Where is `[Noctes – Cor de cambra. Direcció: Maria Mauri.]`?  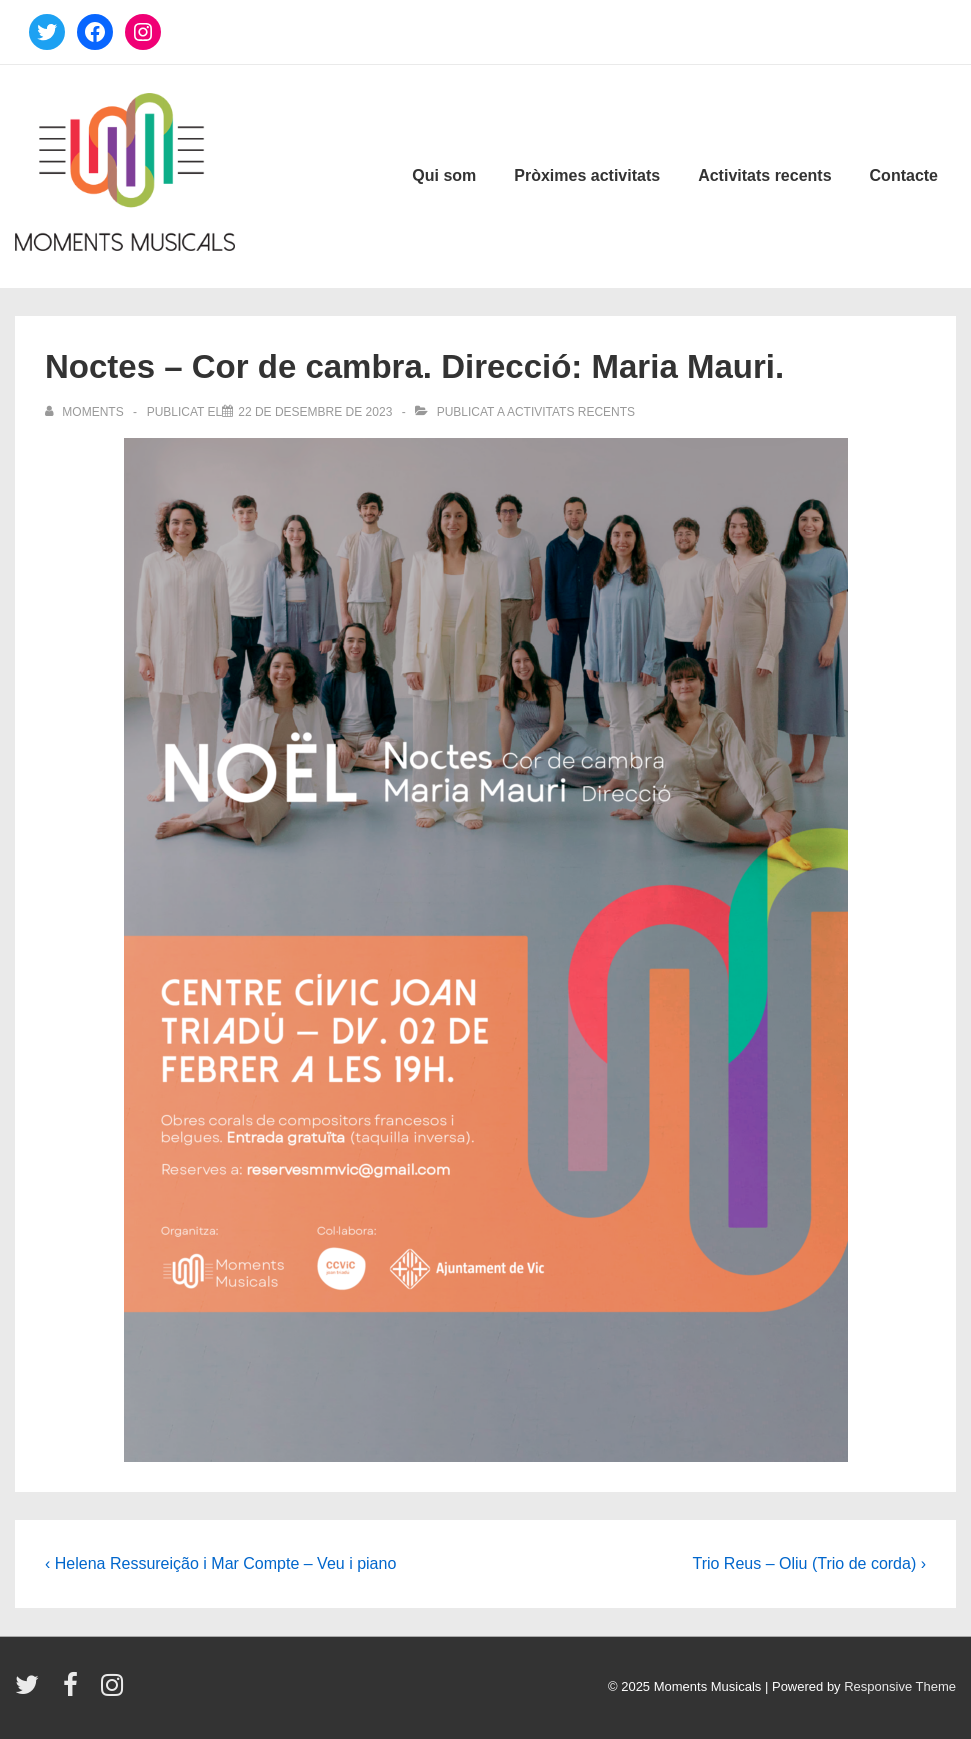 [Noctes – Cor de cambra. Direcció: Maria Mauri.] is located at coordinates (315, 412).